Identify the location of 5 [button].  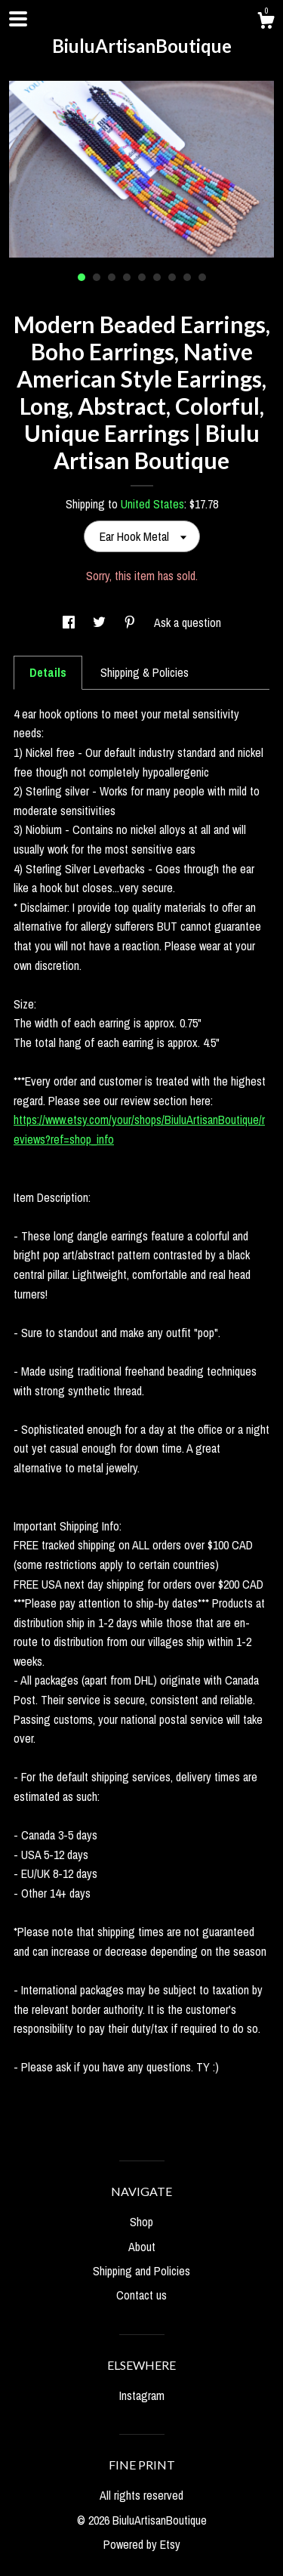
(142, 277).